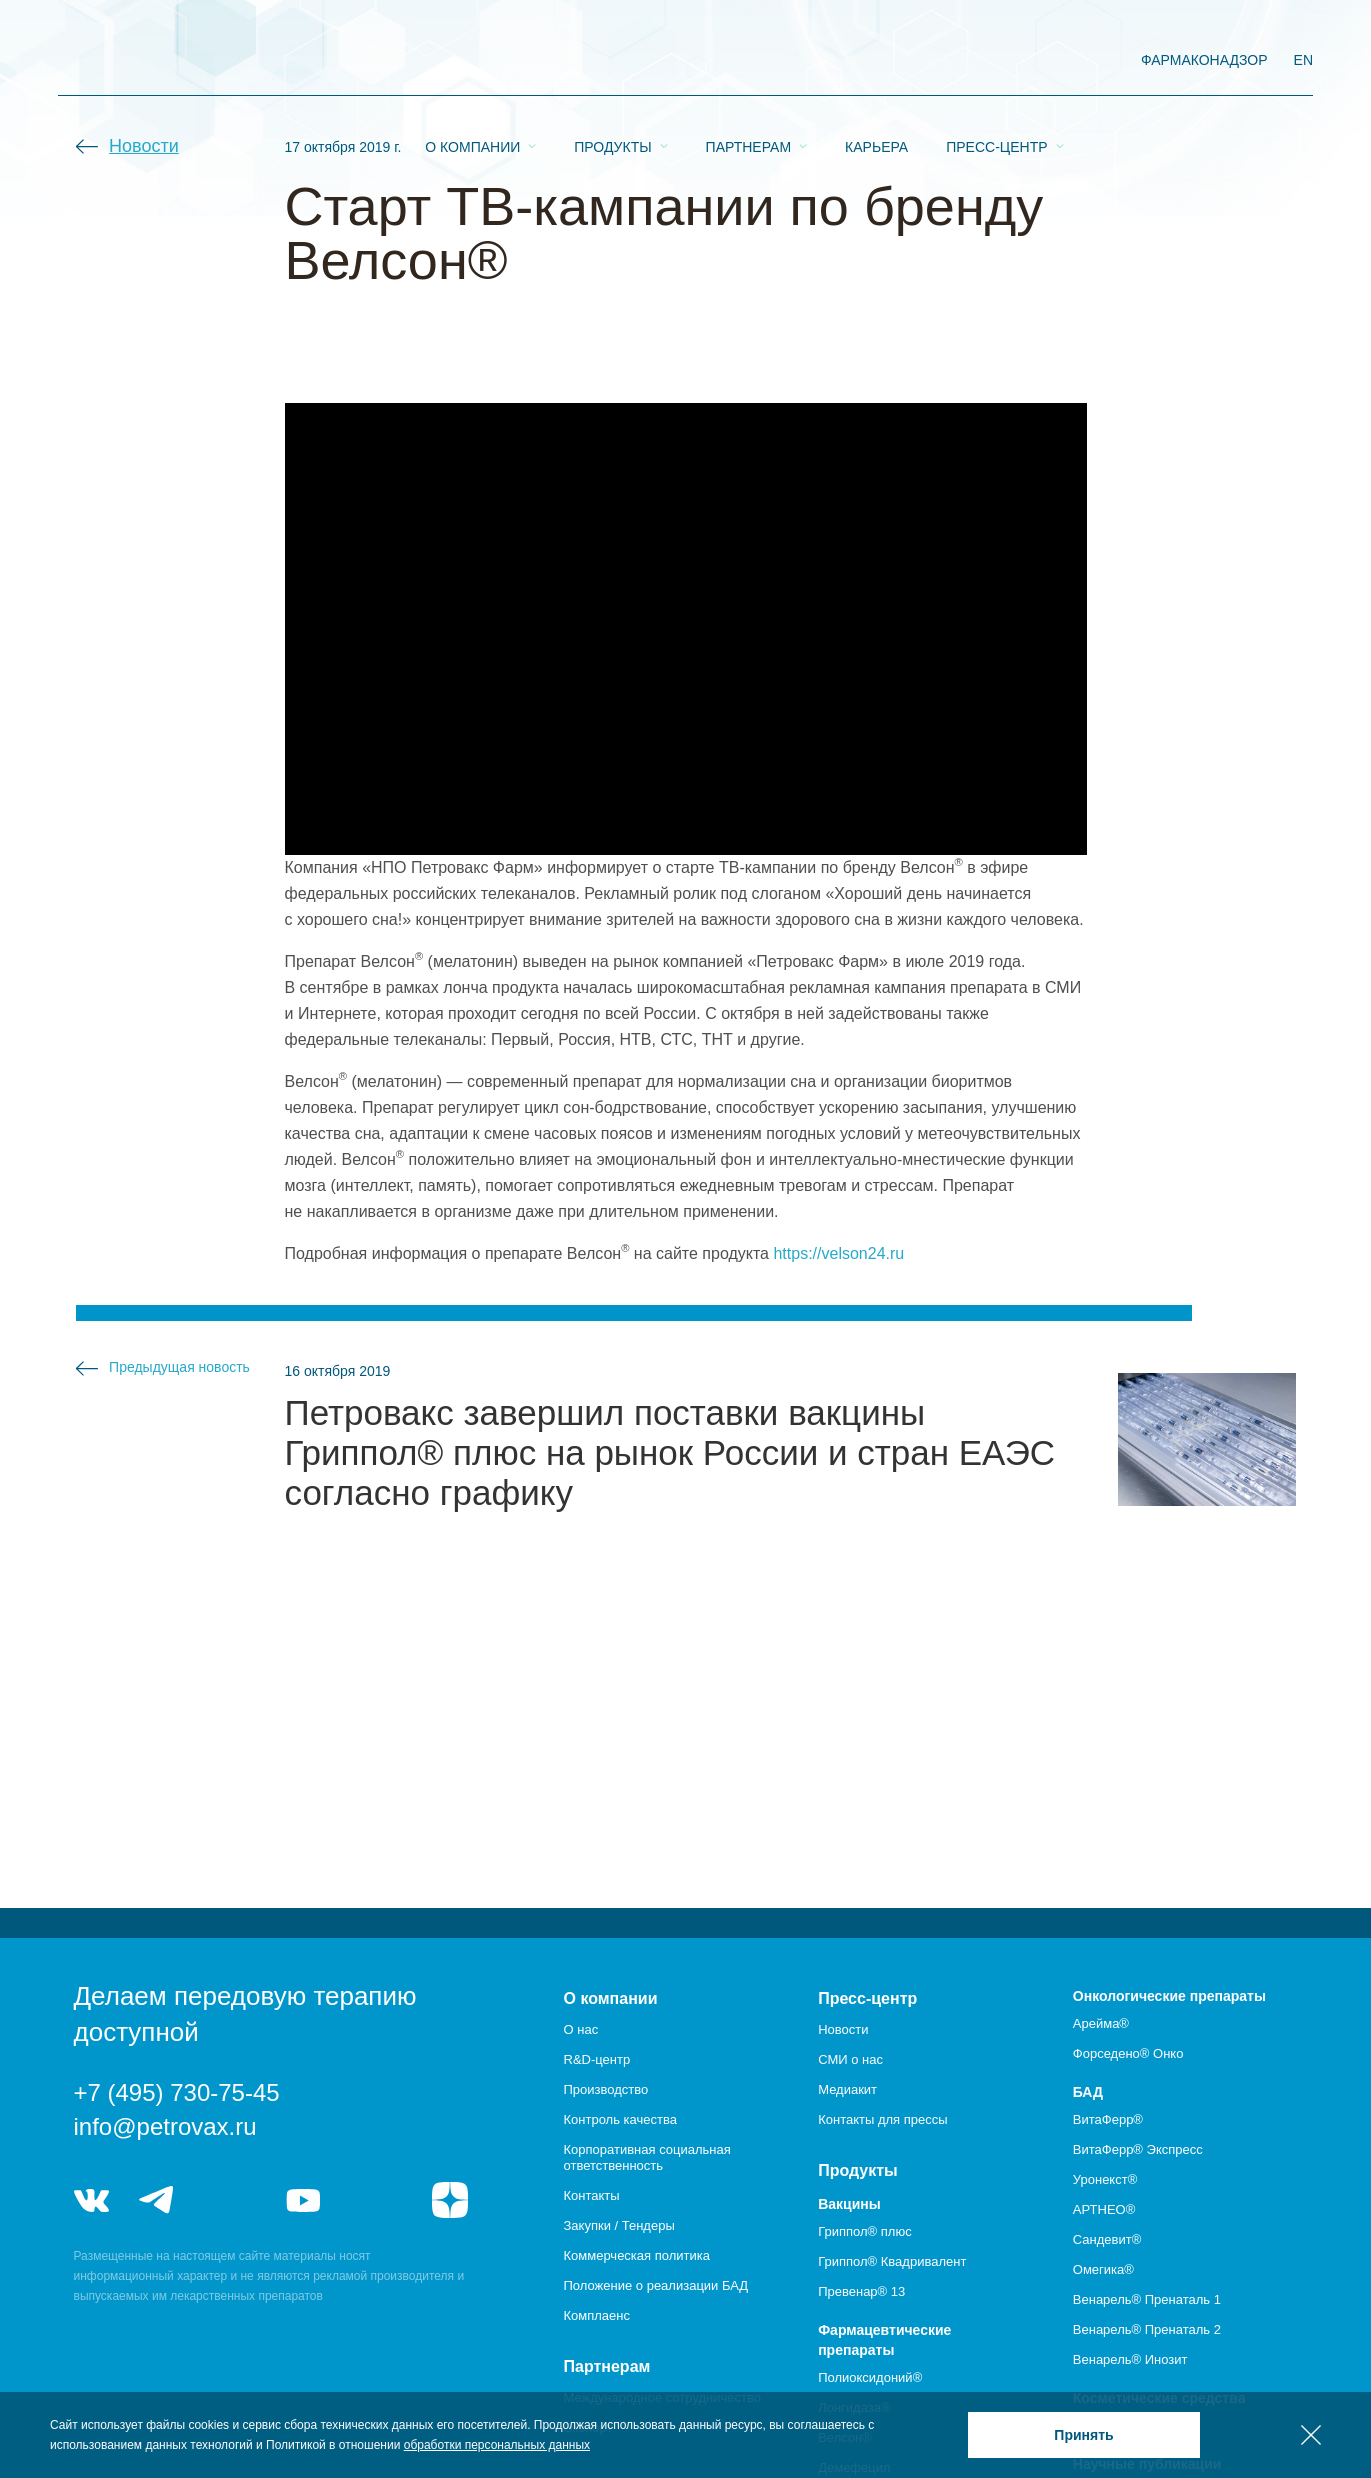 Image resolution: width=1371 pixels, height=2478 pixels. Describe the element at coordinates (1105, 2179) in the screenshot. I see `Уронекст®` at that location.